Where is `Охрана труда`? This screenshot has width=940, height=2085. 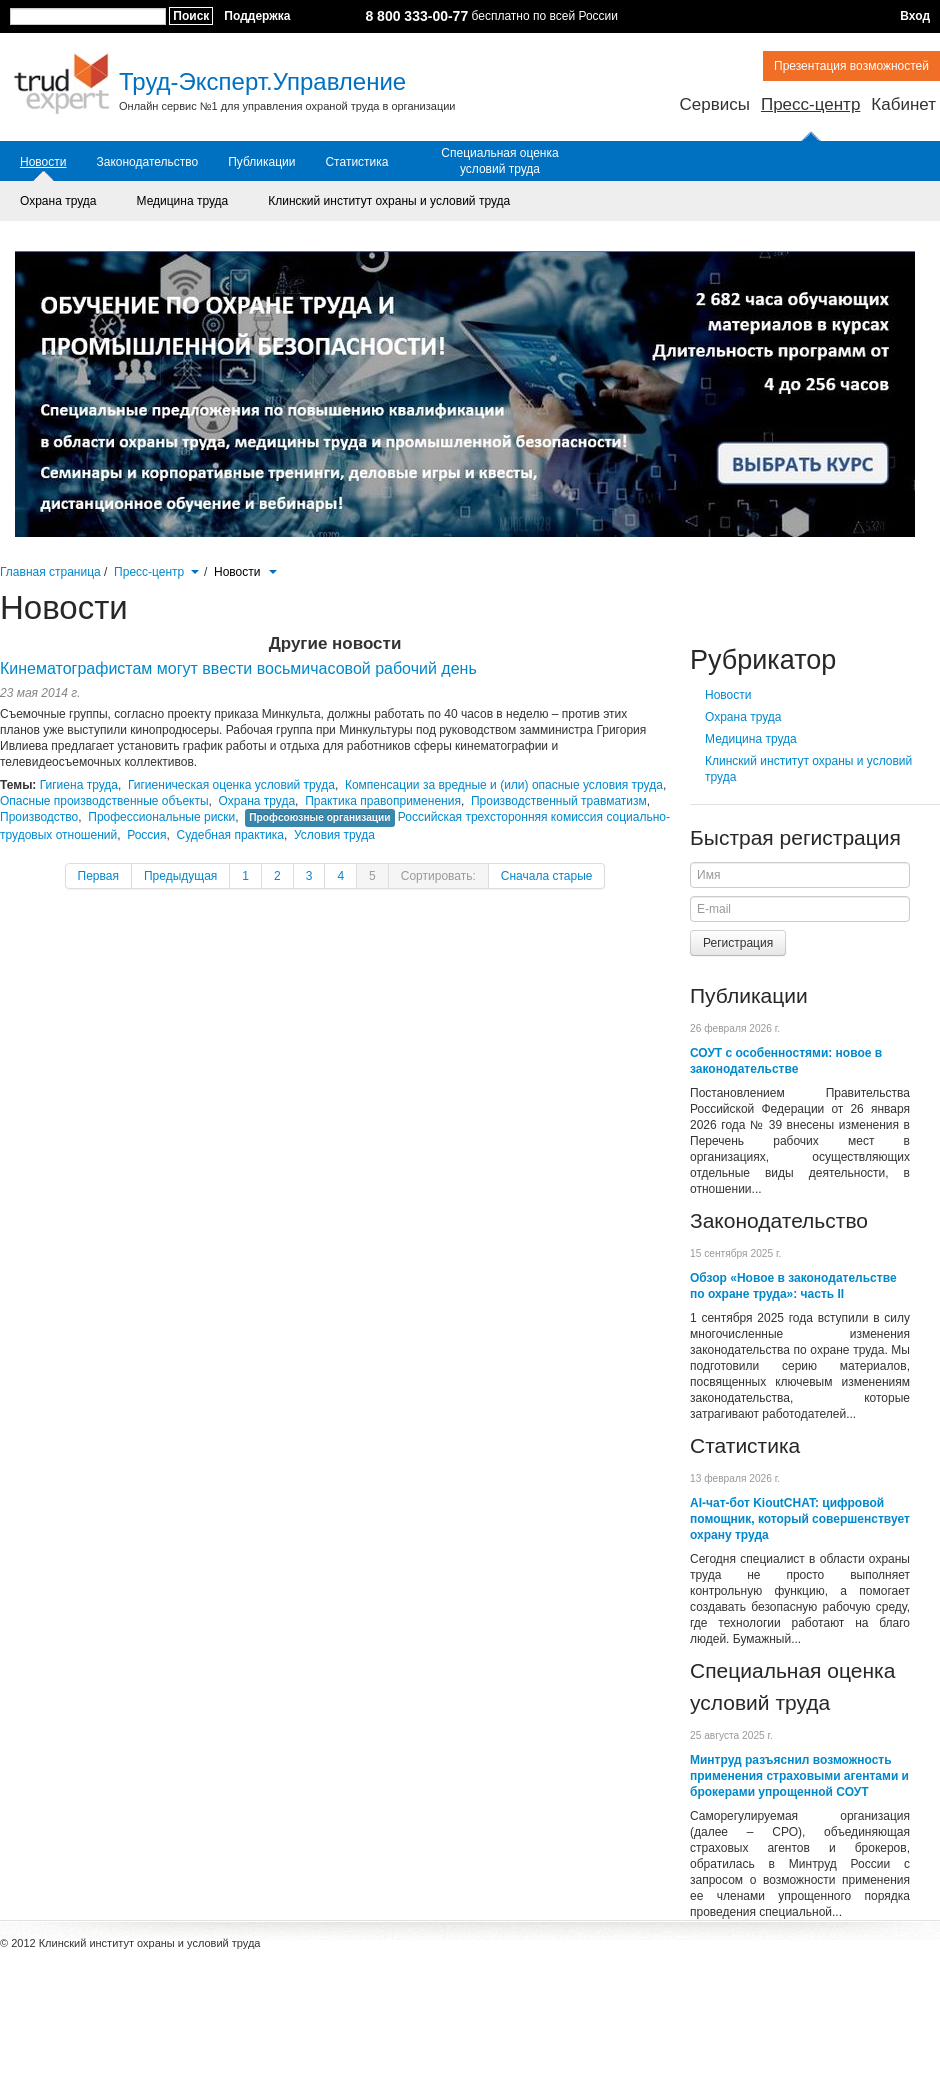 Охрана труда is located at coordinates (58, 201).